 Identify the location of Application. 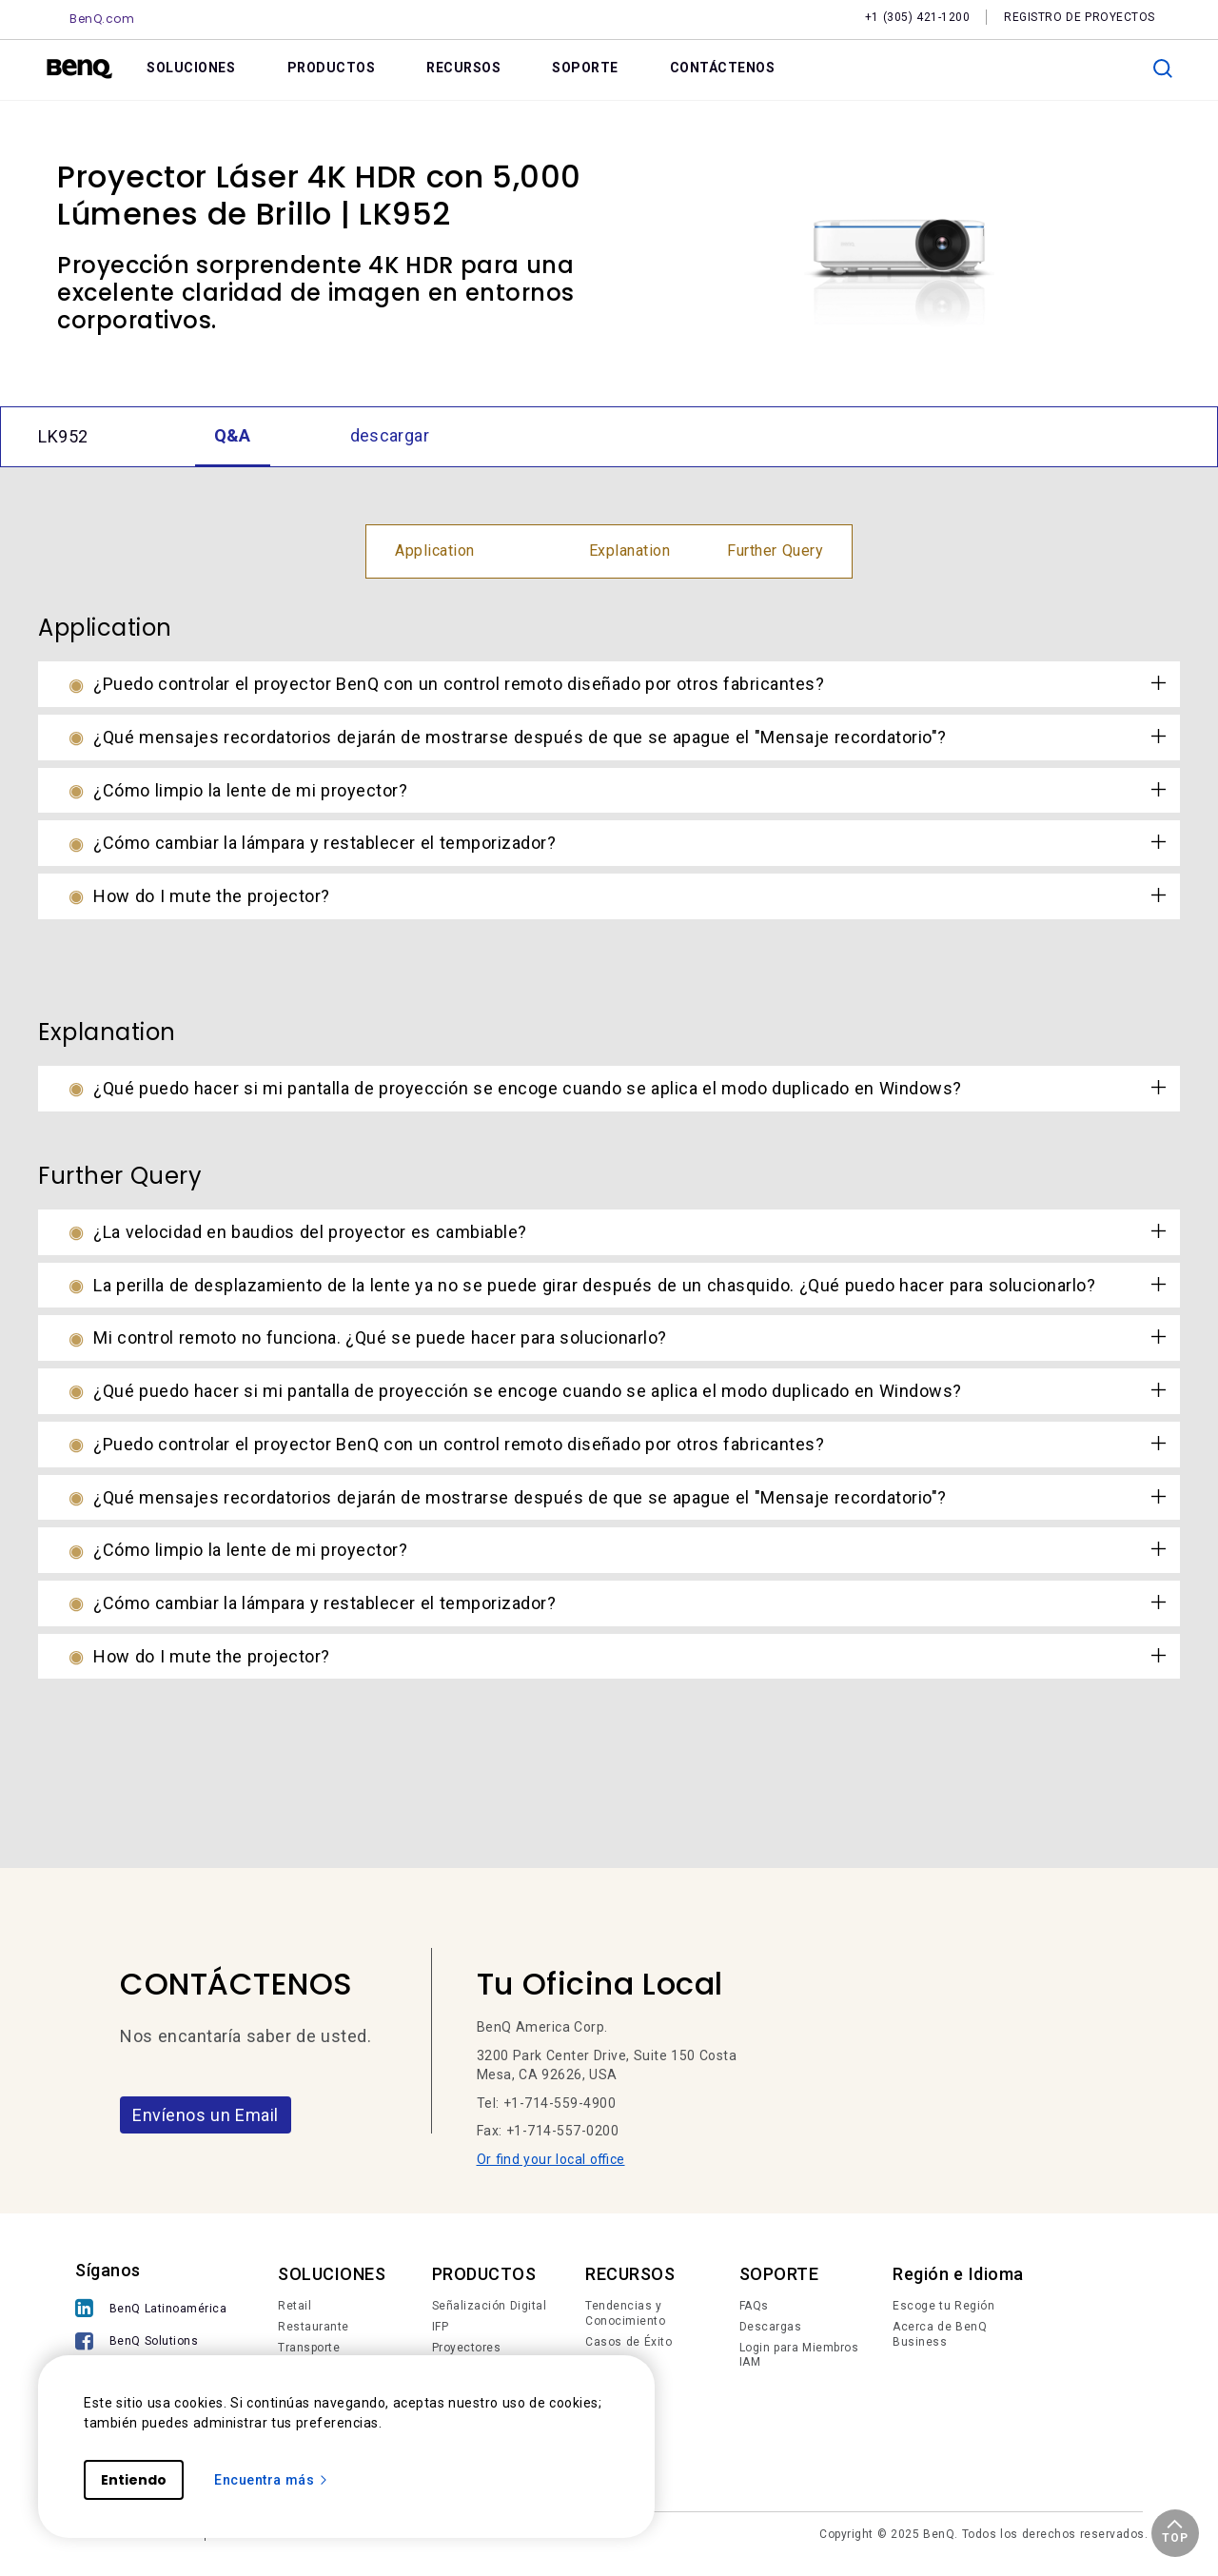
(435, 550).